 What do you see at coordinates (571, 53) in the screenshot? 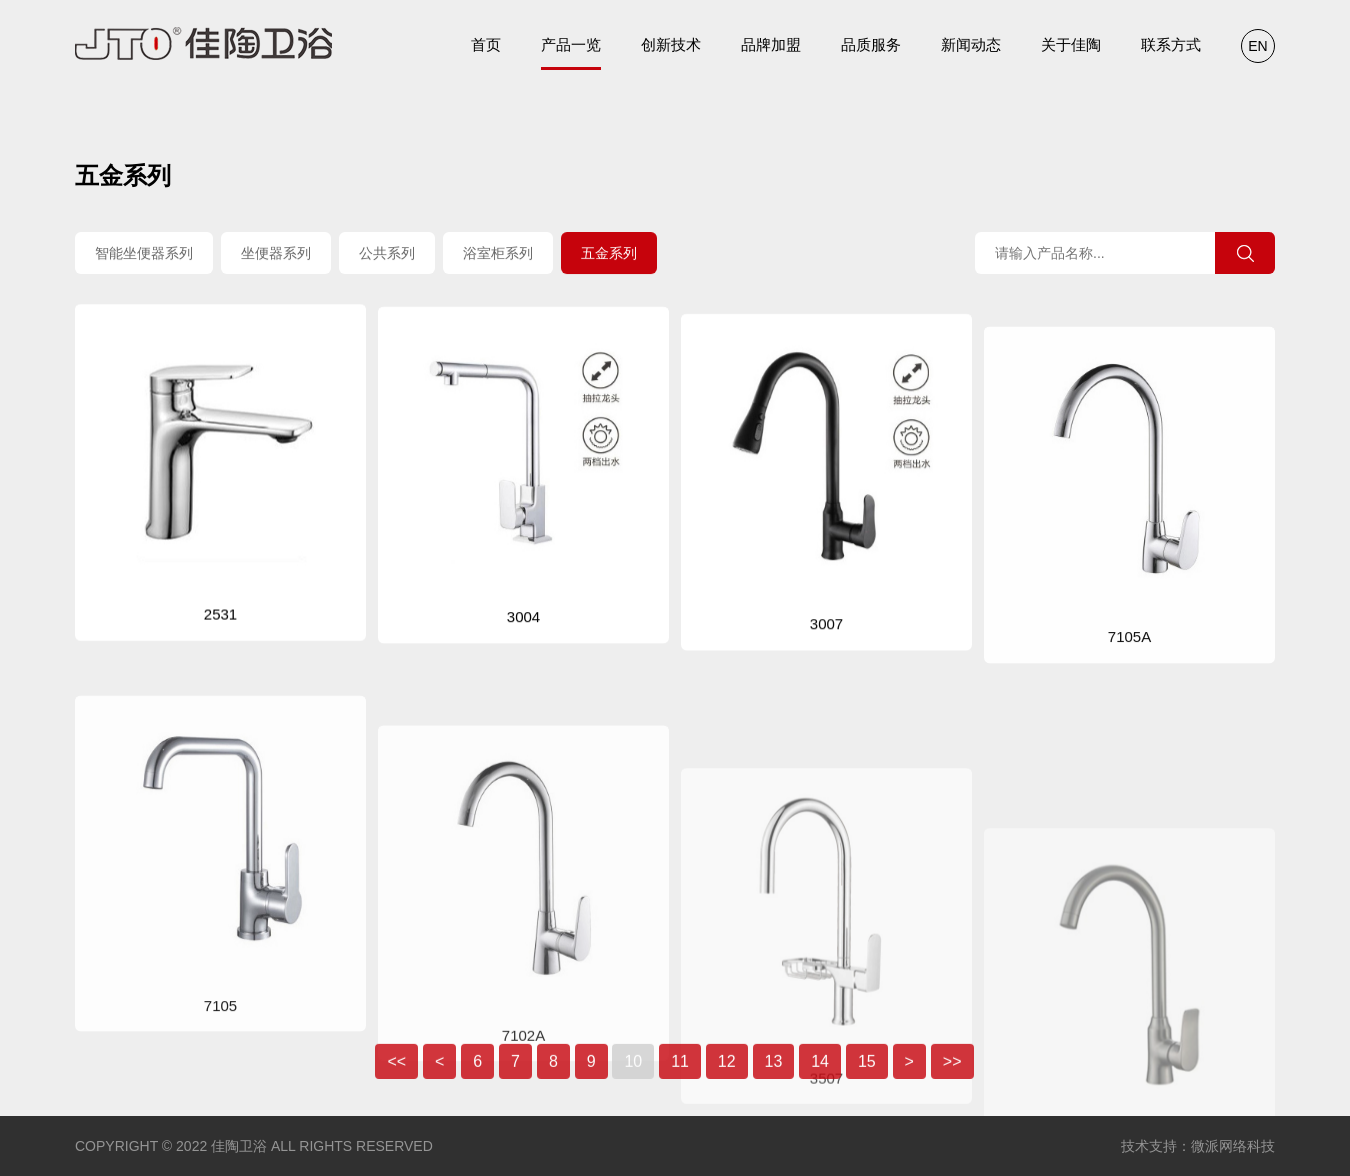
I see `产品一览` at bounding box center [571, 53].